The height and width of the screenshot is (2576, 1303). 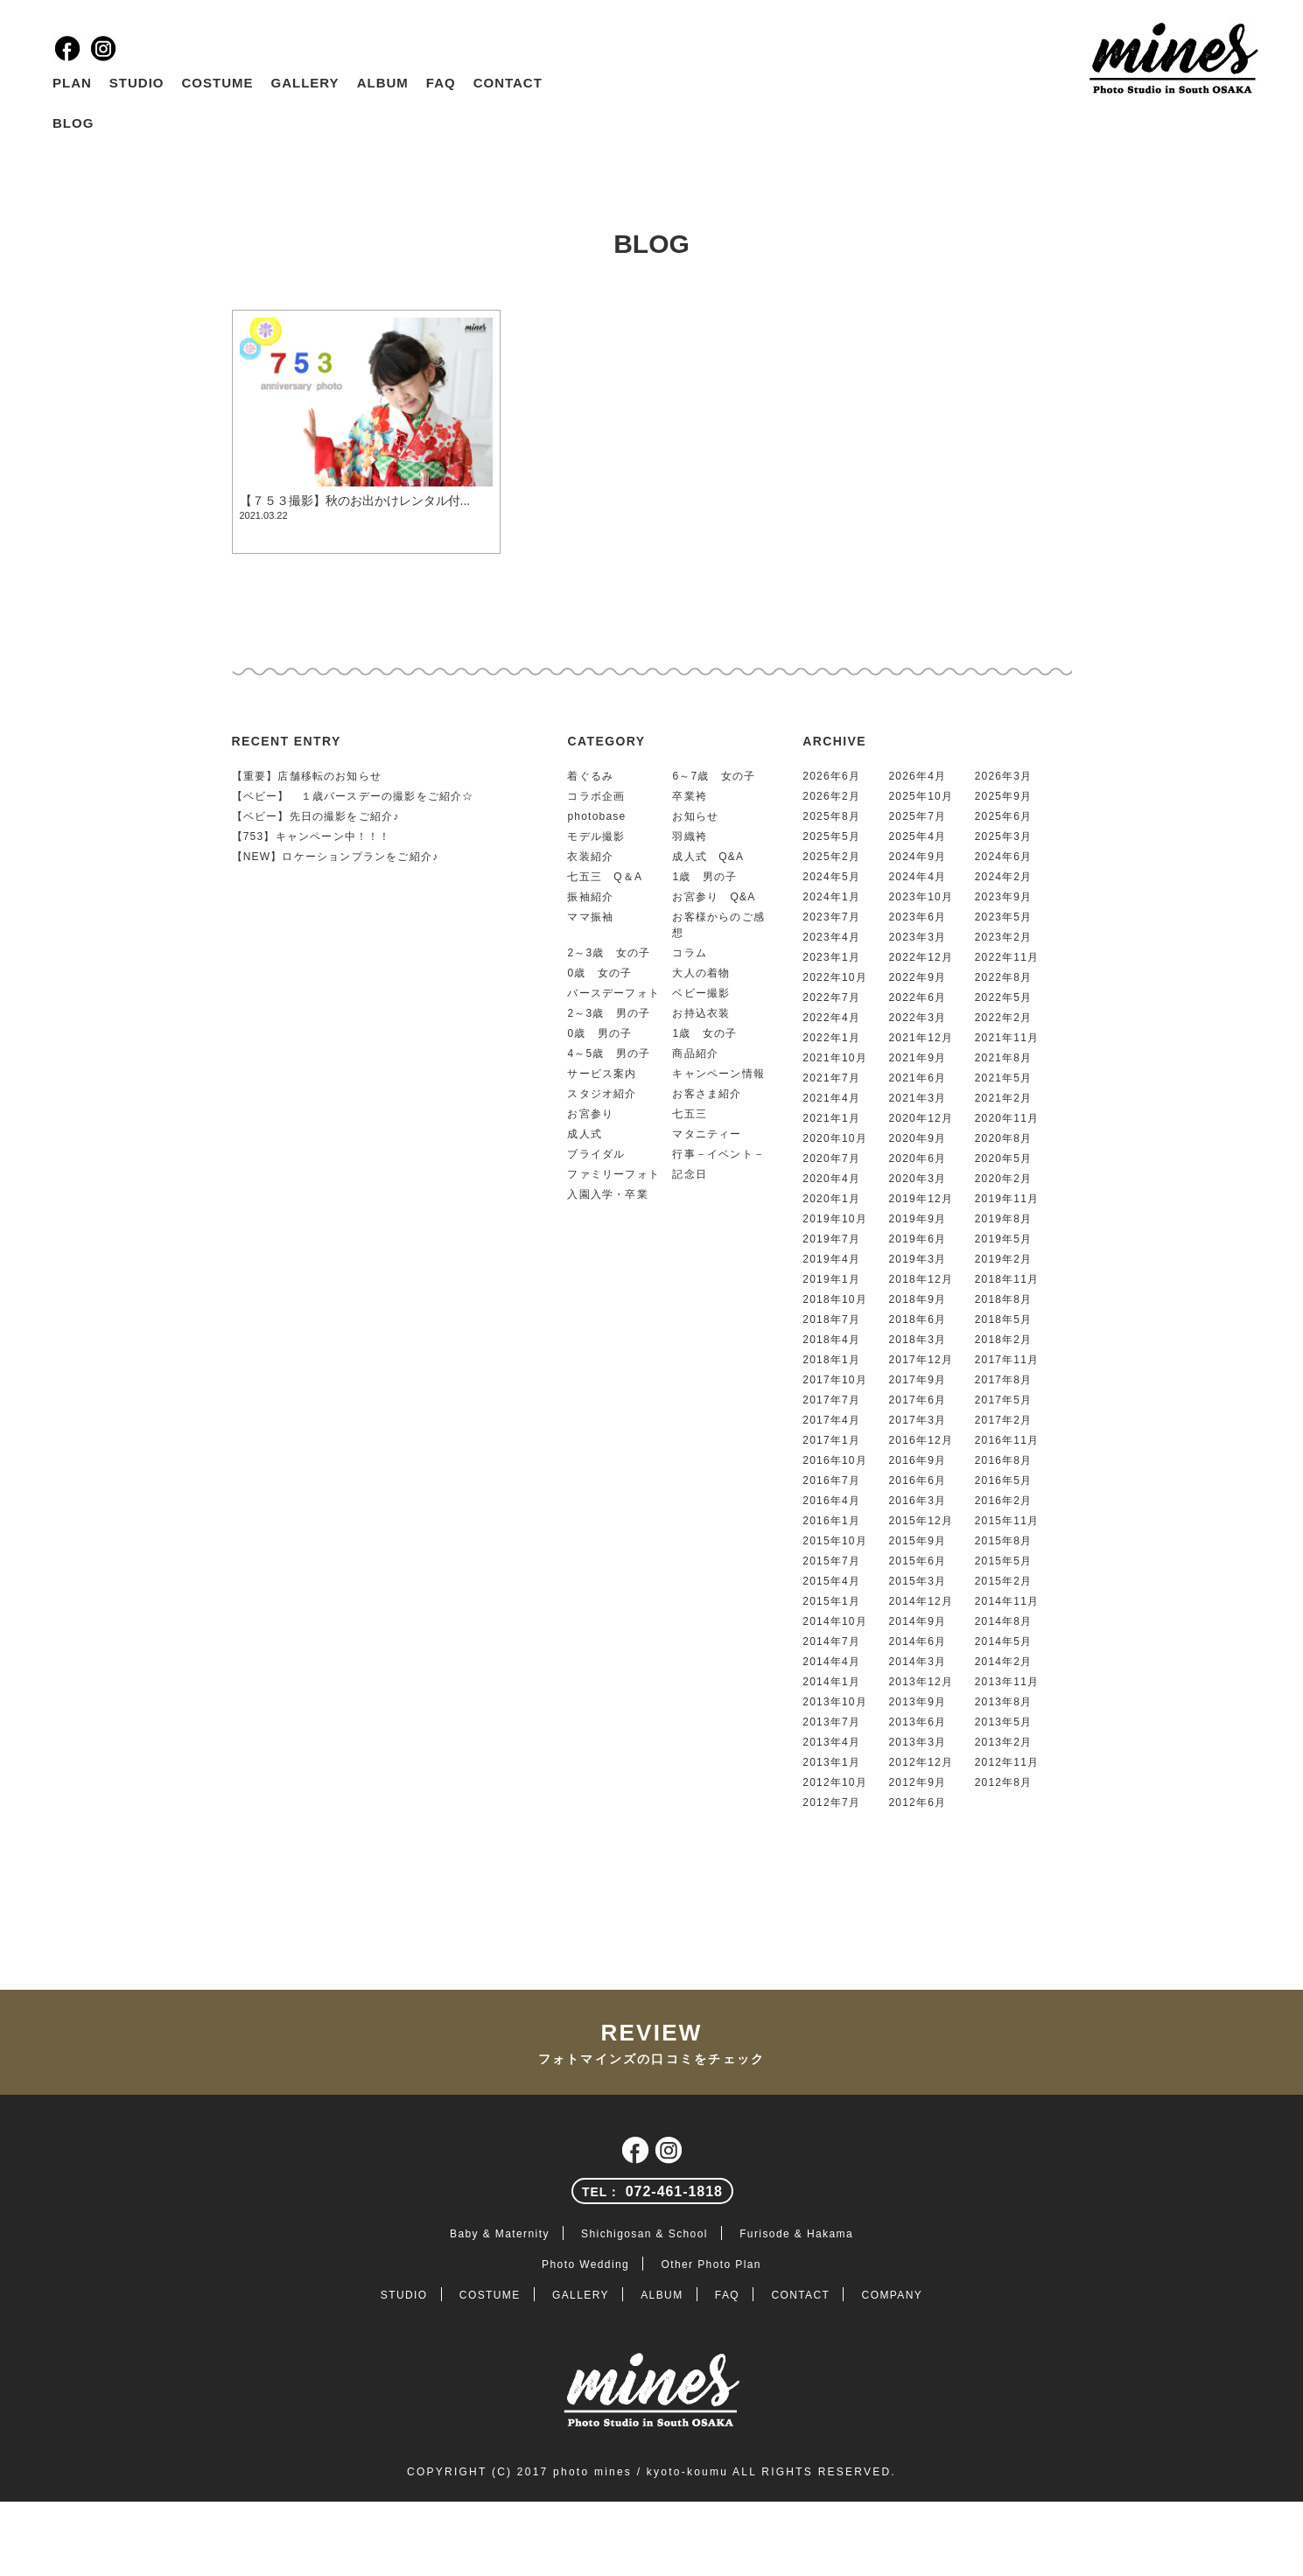 I want to click on 2019年5月, so click(x=1004, y=1239).